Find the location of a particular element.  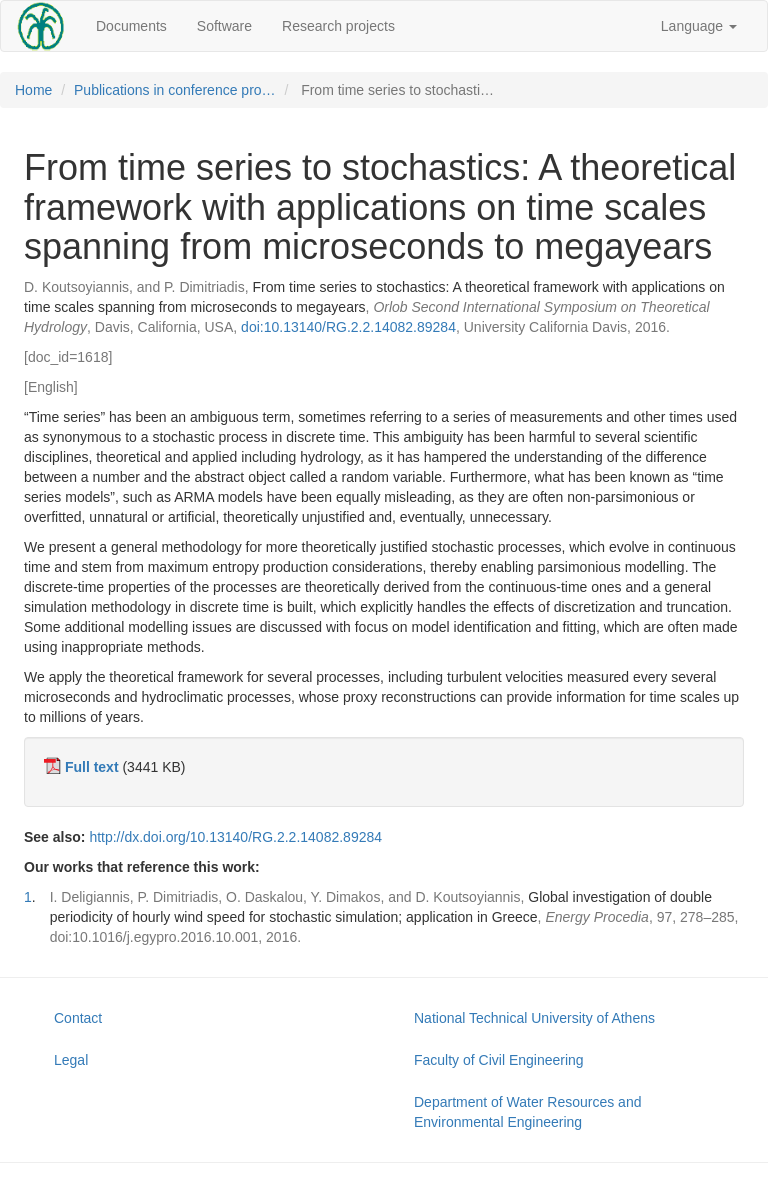

Research projects is located at coordinates (338, 26).